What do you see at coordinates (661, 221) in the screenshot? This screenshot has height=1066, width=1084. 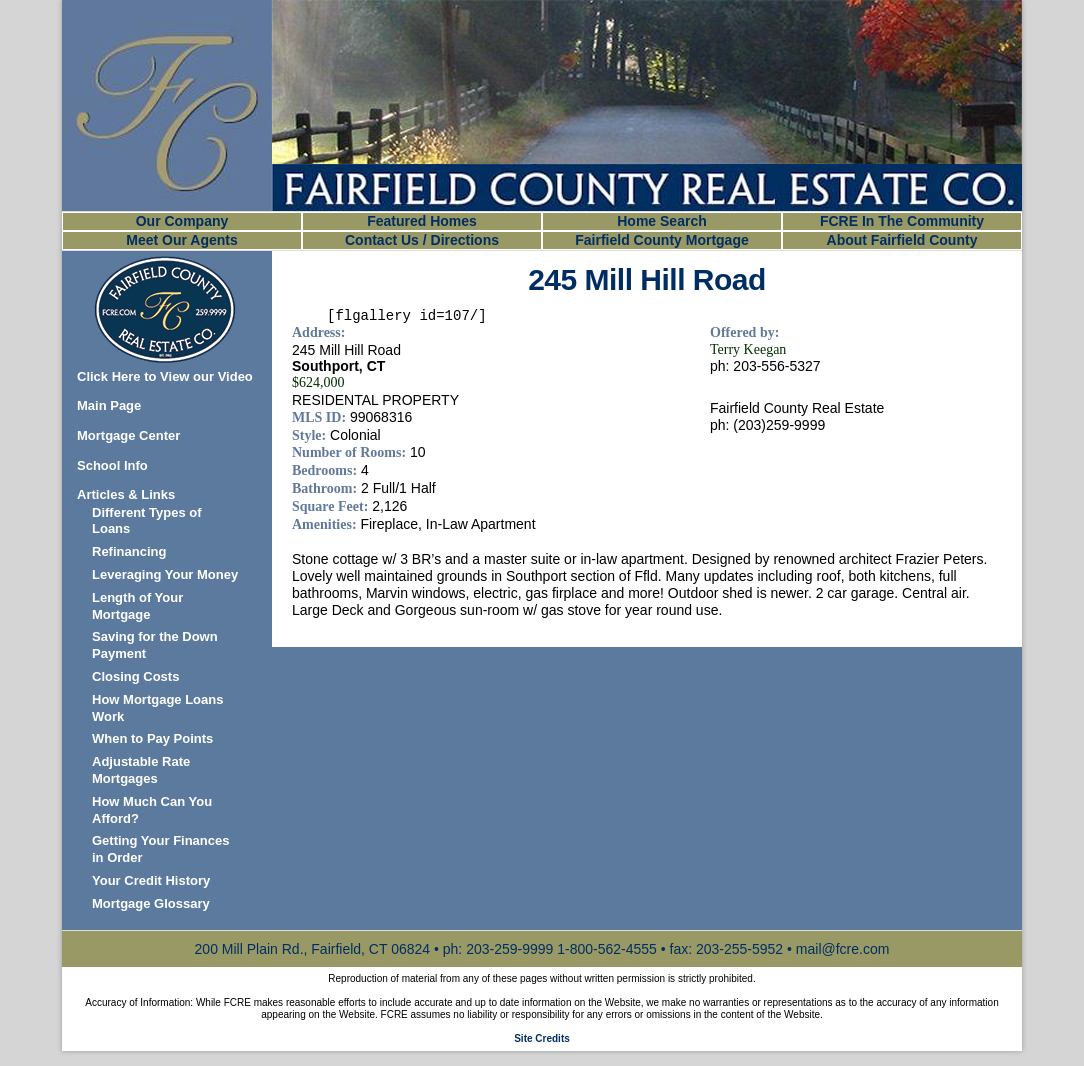 I see `Home Search` at bounding box center [661, 221].